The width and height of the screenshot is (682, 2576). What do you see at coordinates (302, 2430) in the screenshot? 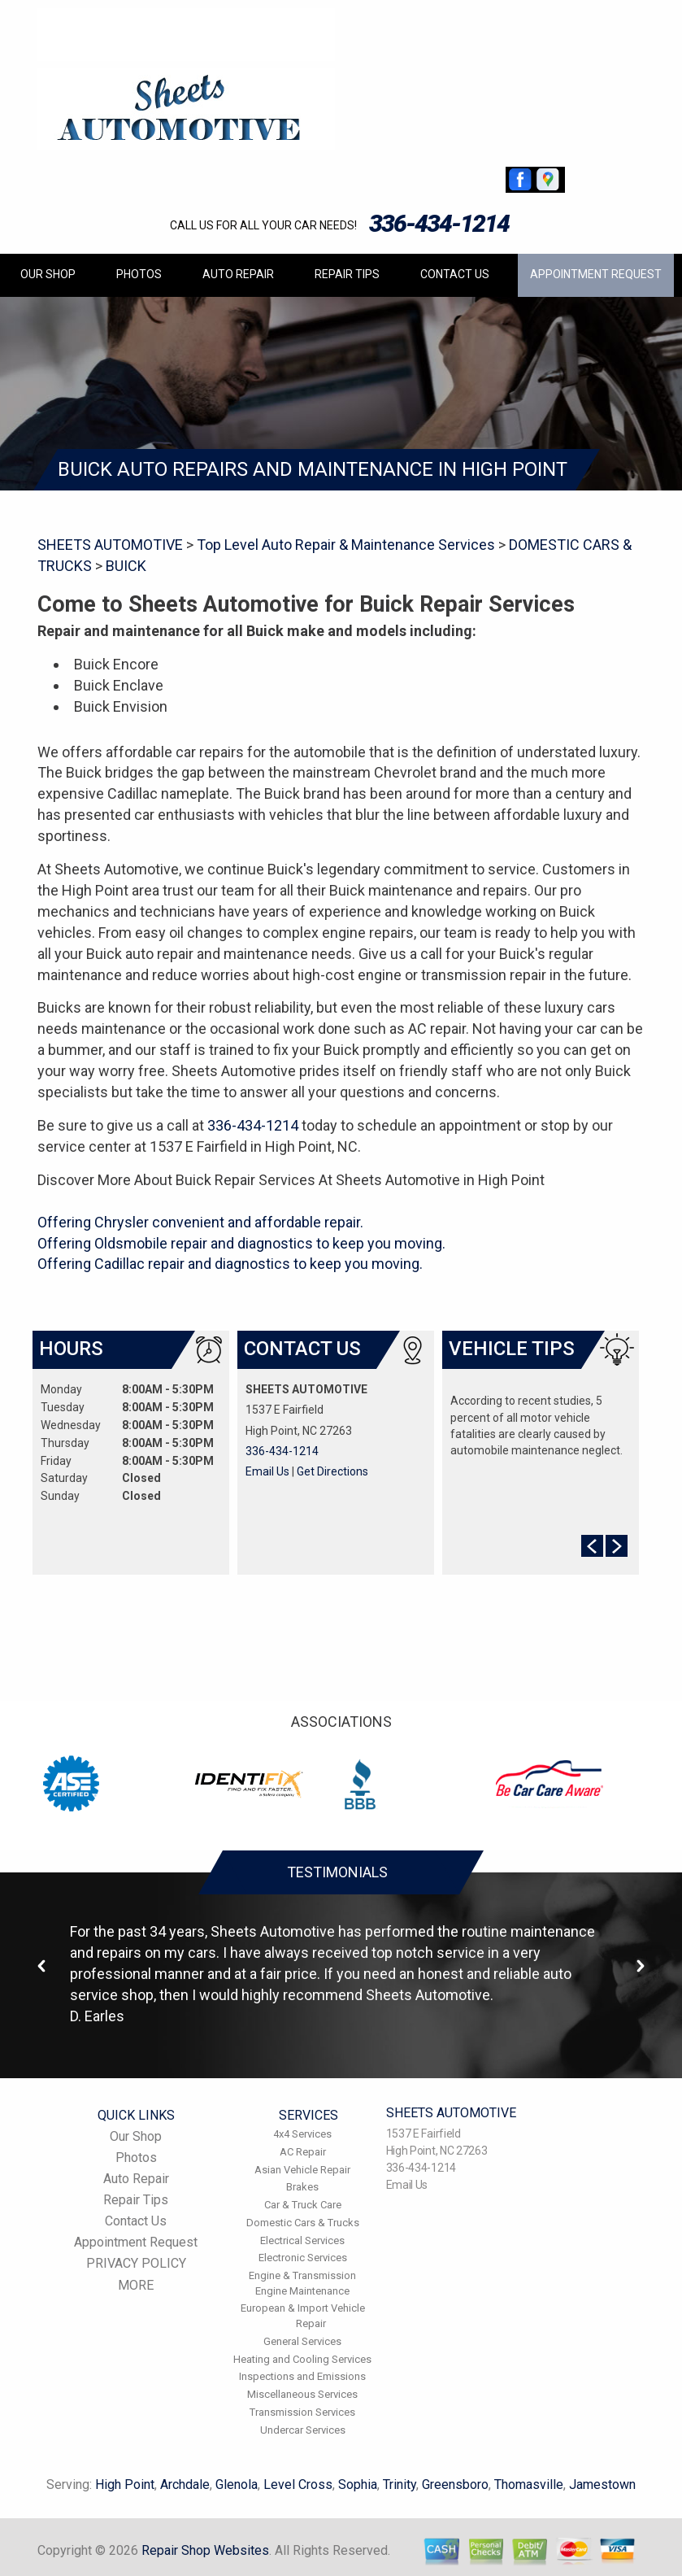
I see `Undercar Services` at bounding box center [302, 2430].